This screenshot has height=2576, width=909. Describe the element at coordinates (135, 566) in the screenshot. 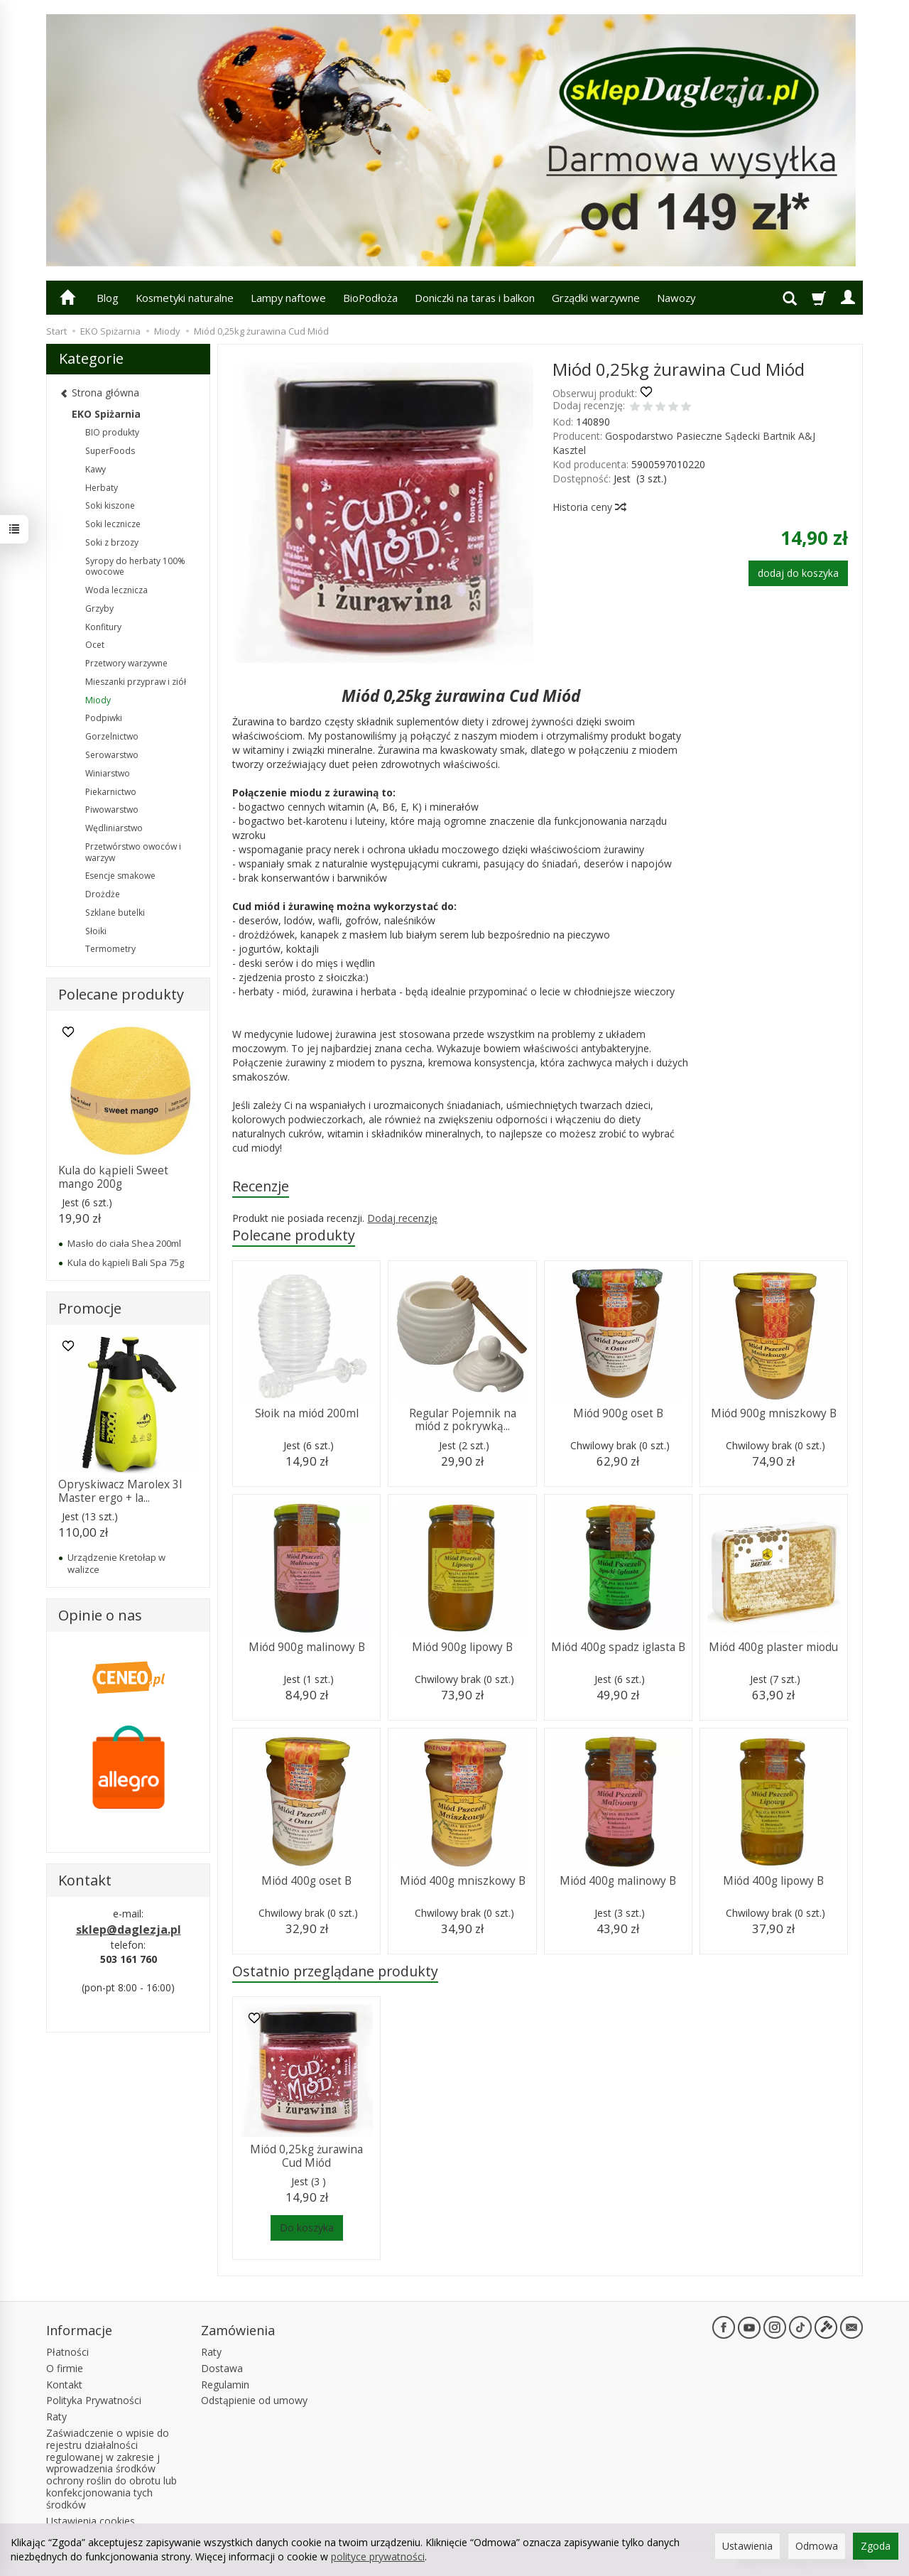

I see `Syropy do herbaty 100% owocowe` at that location.